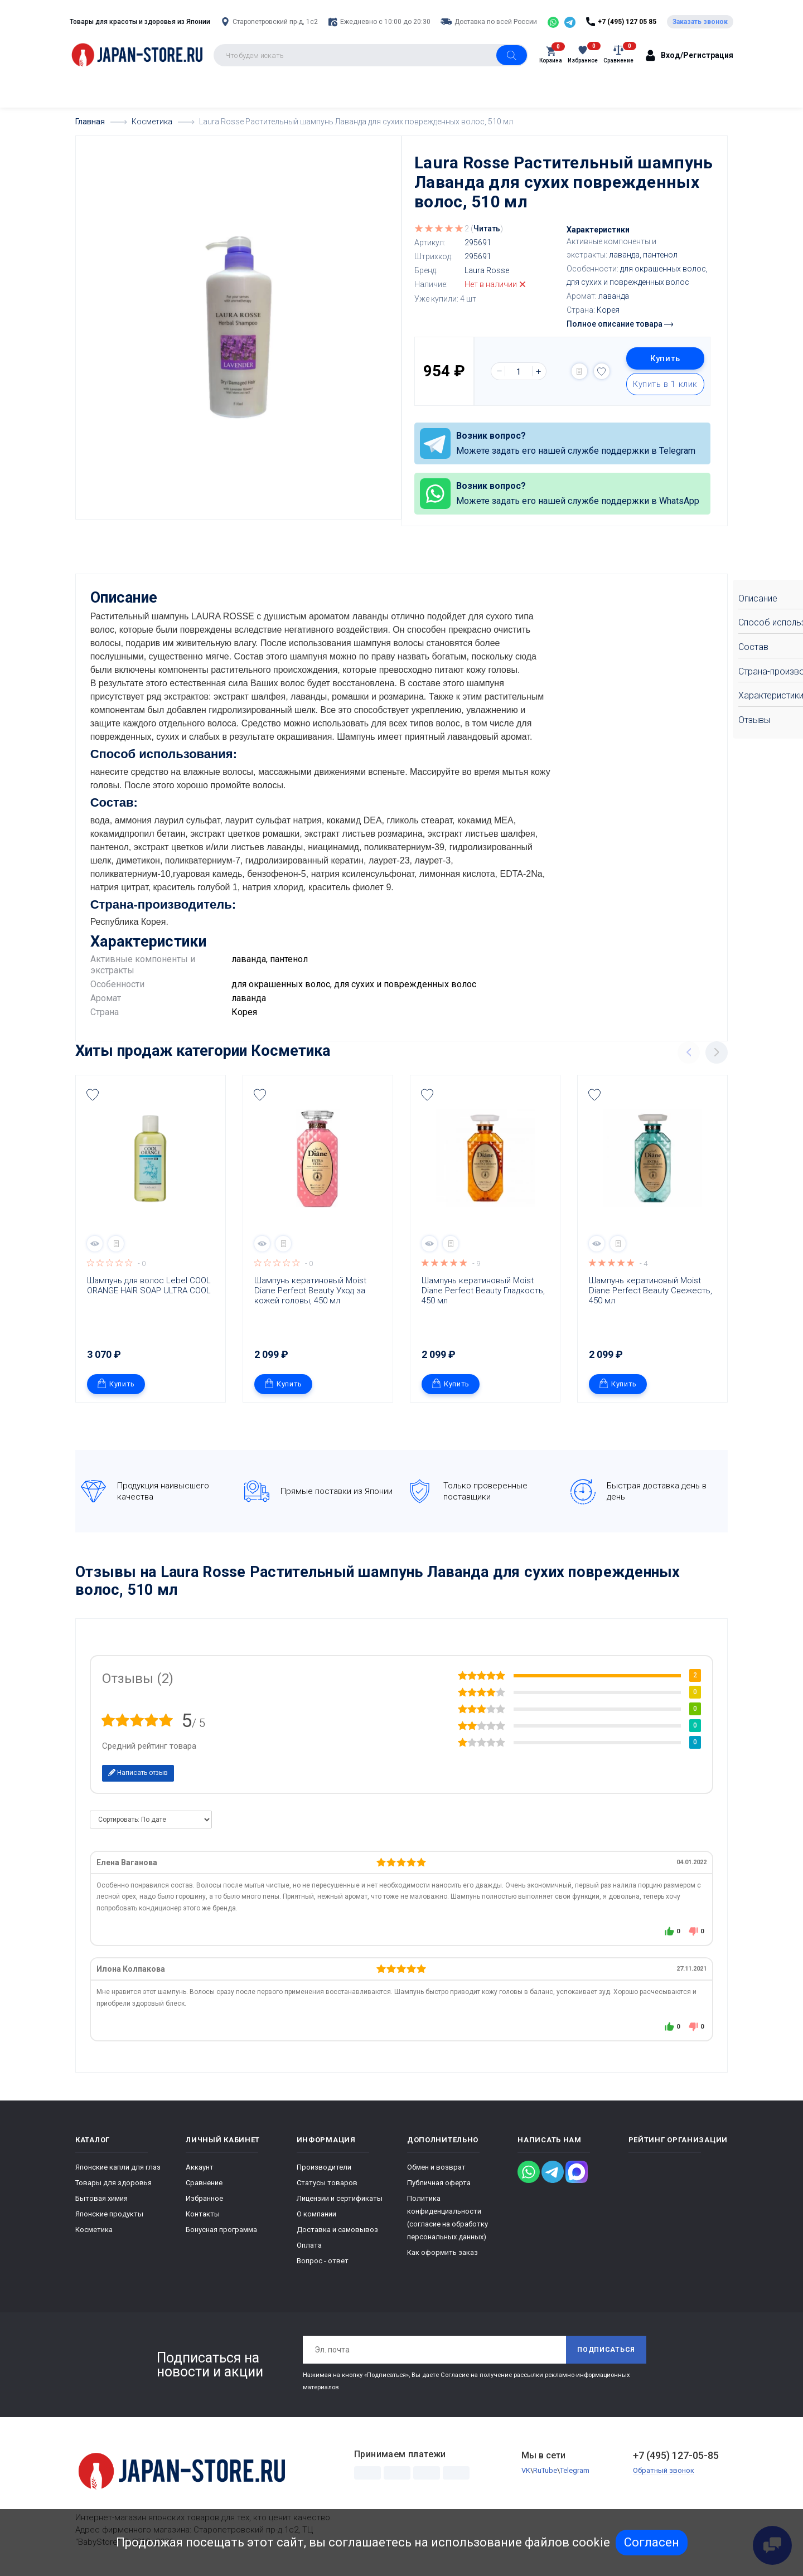 The width and height of the screenshot is (803, 2576). What do you see at coordinates (309, 2244) in the screenshot?
I see `Оплата` at bounding box center [309, 2244].